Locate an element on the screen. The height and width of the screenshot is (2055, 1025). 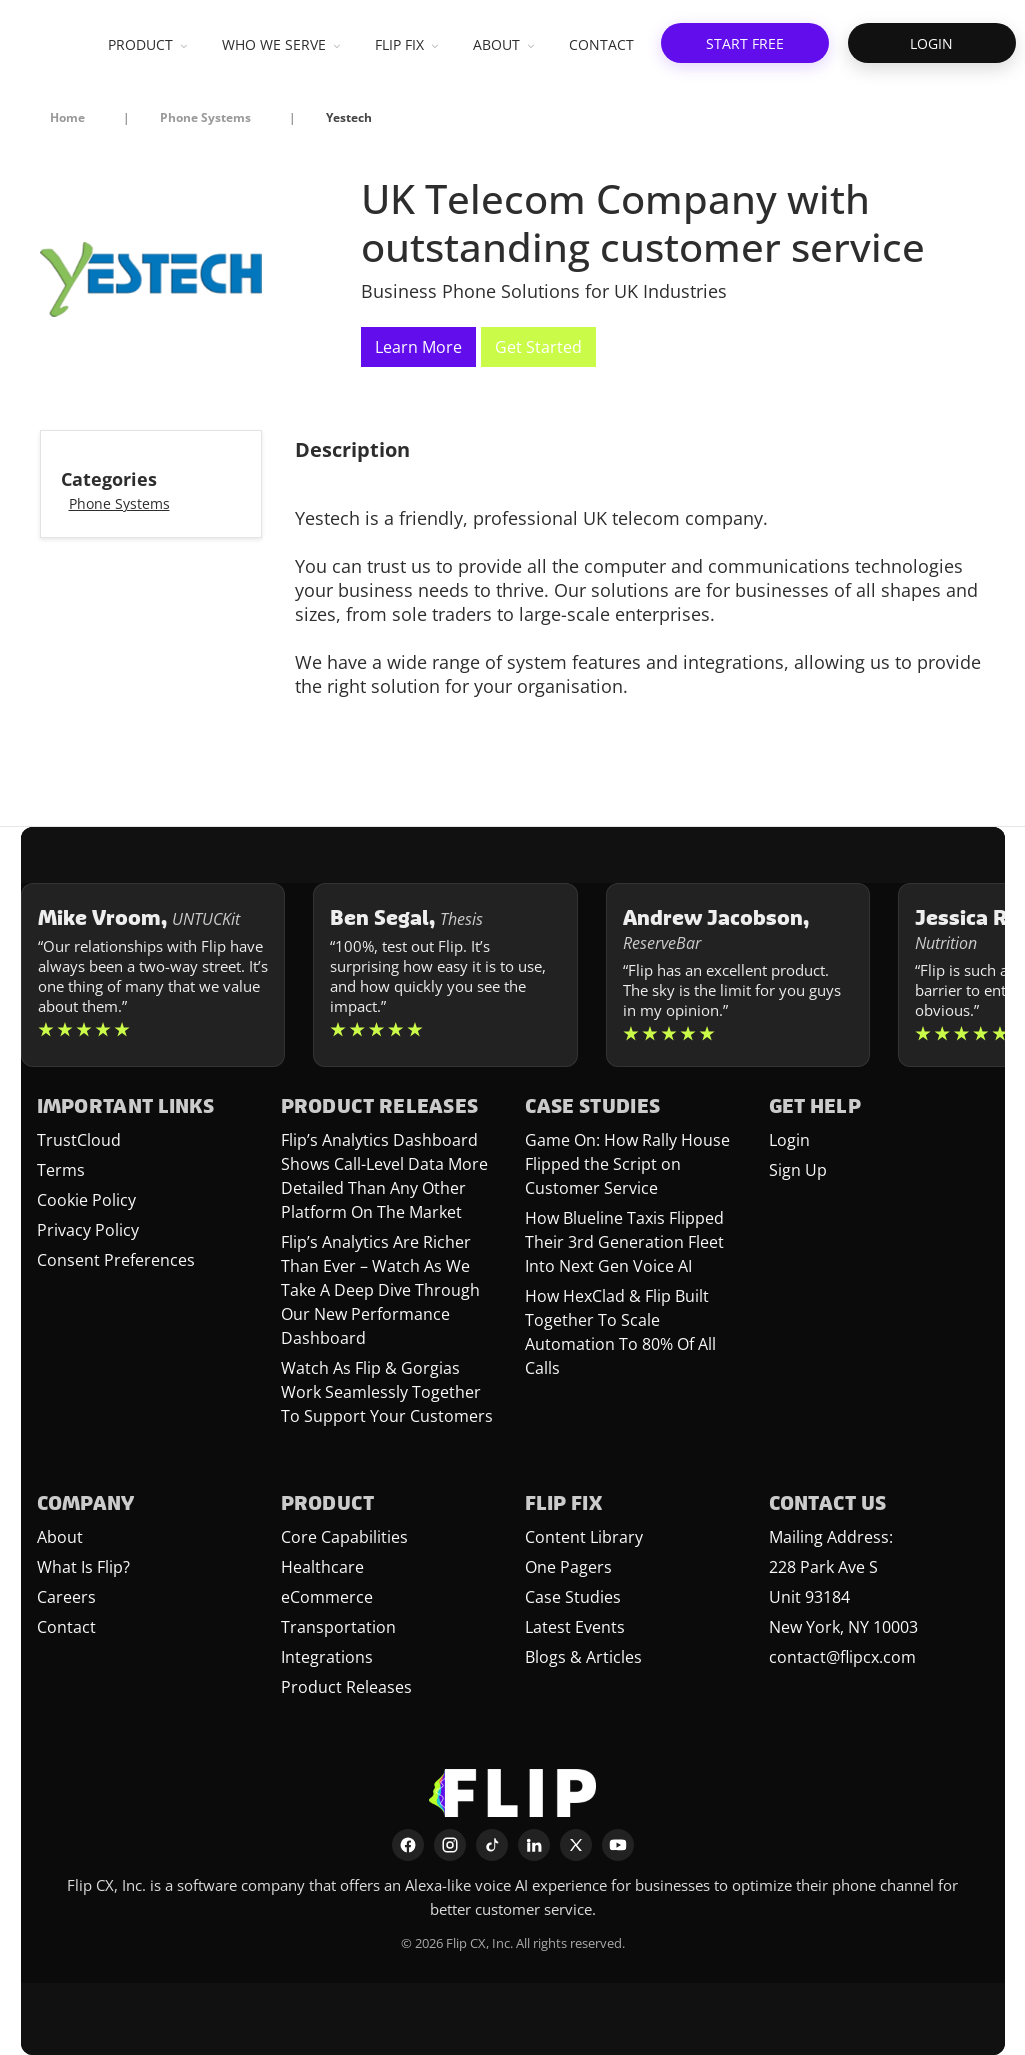
Blogs & Articles is located at coordinates (583, 1657).